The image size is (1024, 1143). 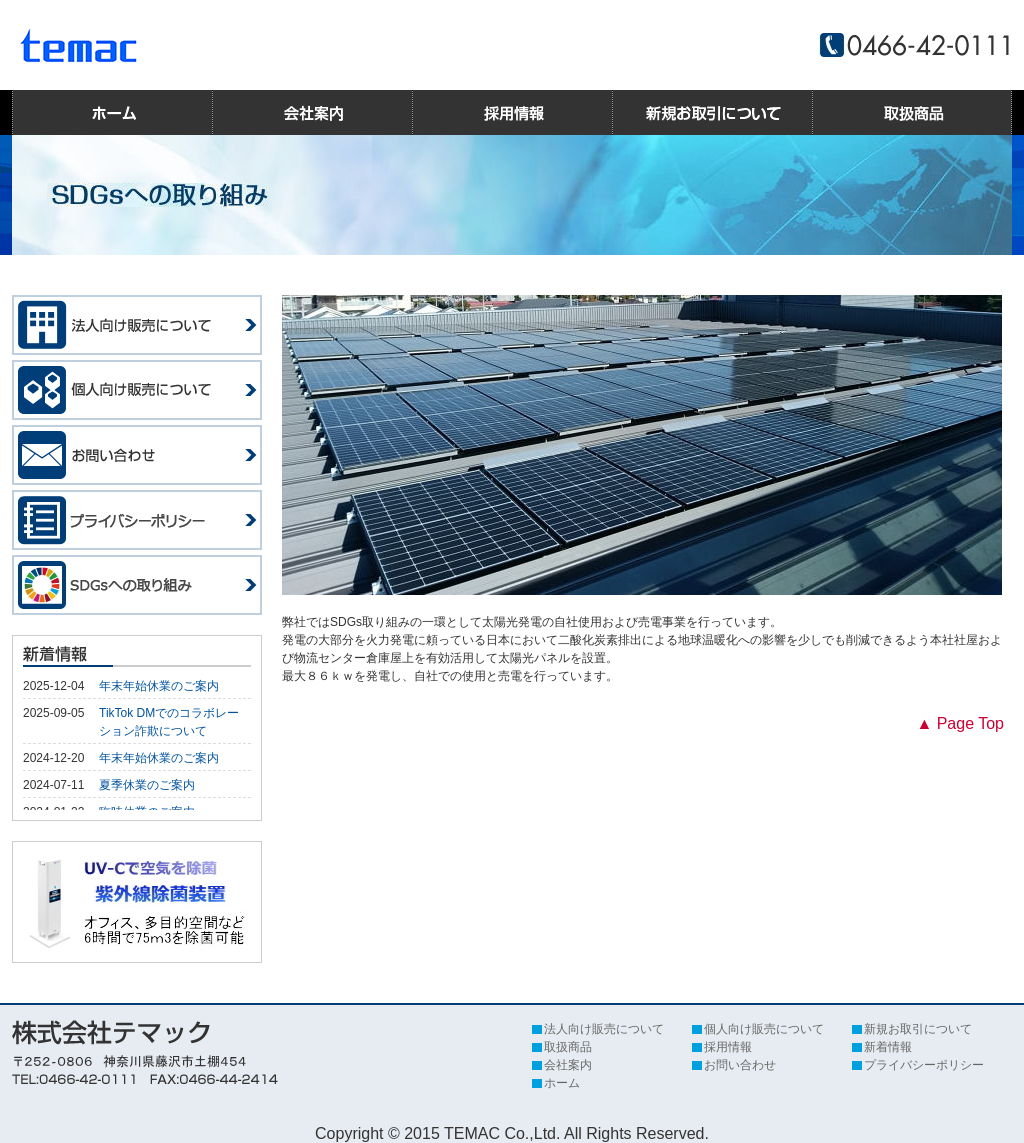 I want to click on ホーム, so click(x=112, y=112).